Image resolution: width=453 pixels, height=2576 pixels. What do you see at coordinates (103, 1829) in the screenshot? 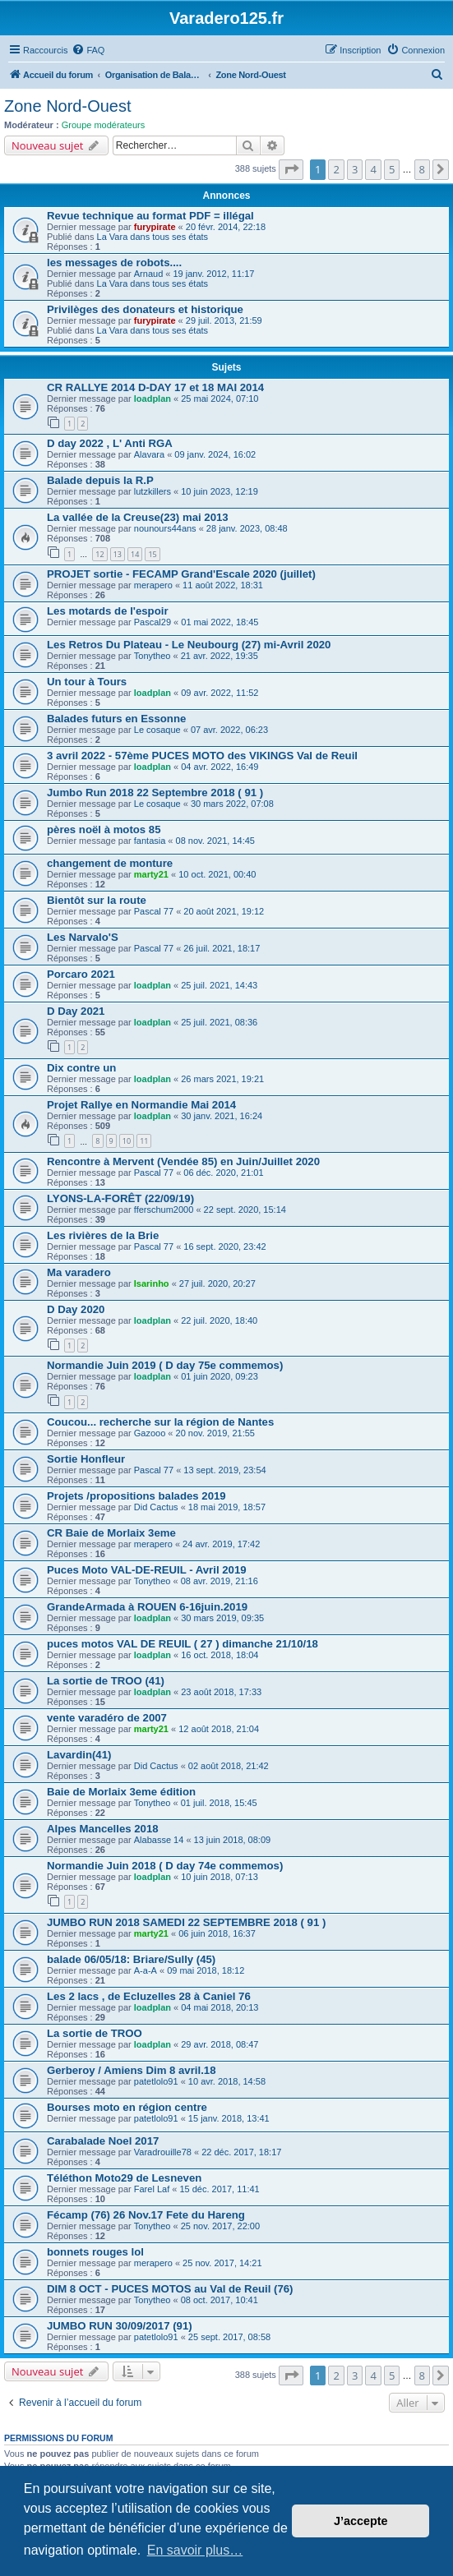
I see `Alpes Mancelles 2018` at bounding box center [103, 1829].